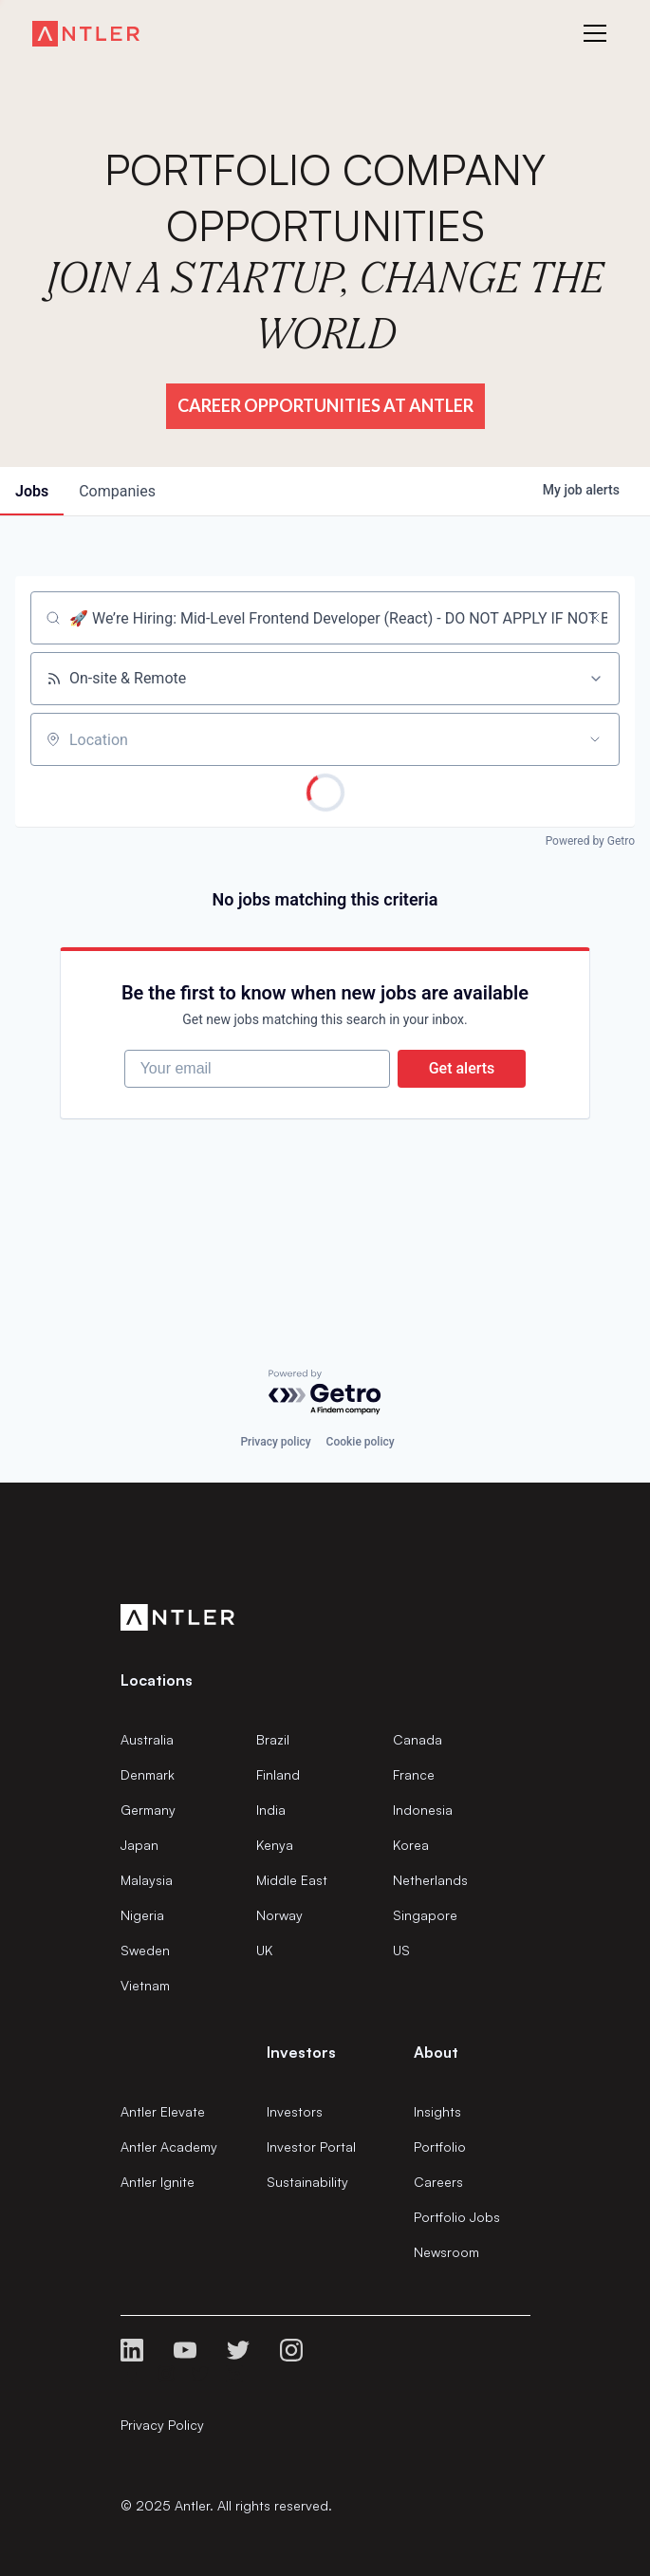 The width and height of the screenshot is (650, 2576). What do you see at coordinates (307, 2182) in the screenshot?
I see `Sustainability` at bounding box center [307, 2182].